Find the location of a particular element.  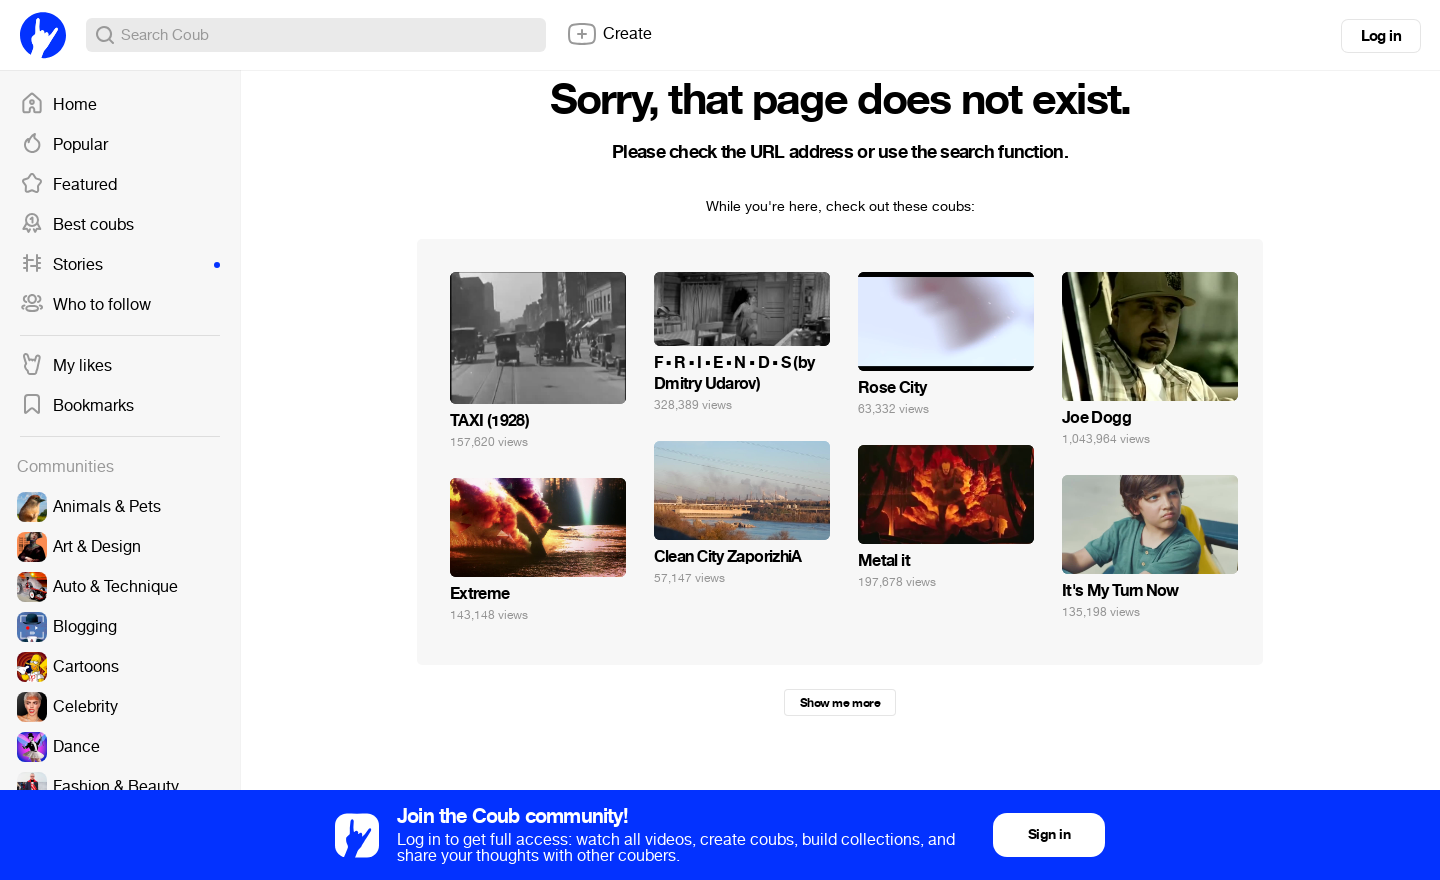

Bookmarks is located at coordinates (77, 406).